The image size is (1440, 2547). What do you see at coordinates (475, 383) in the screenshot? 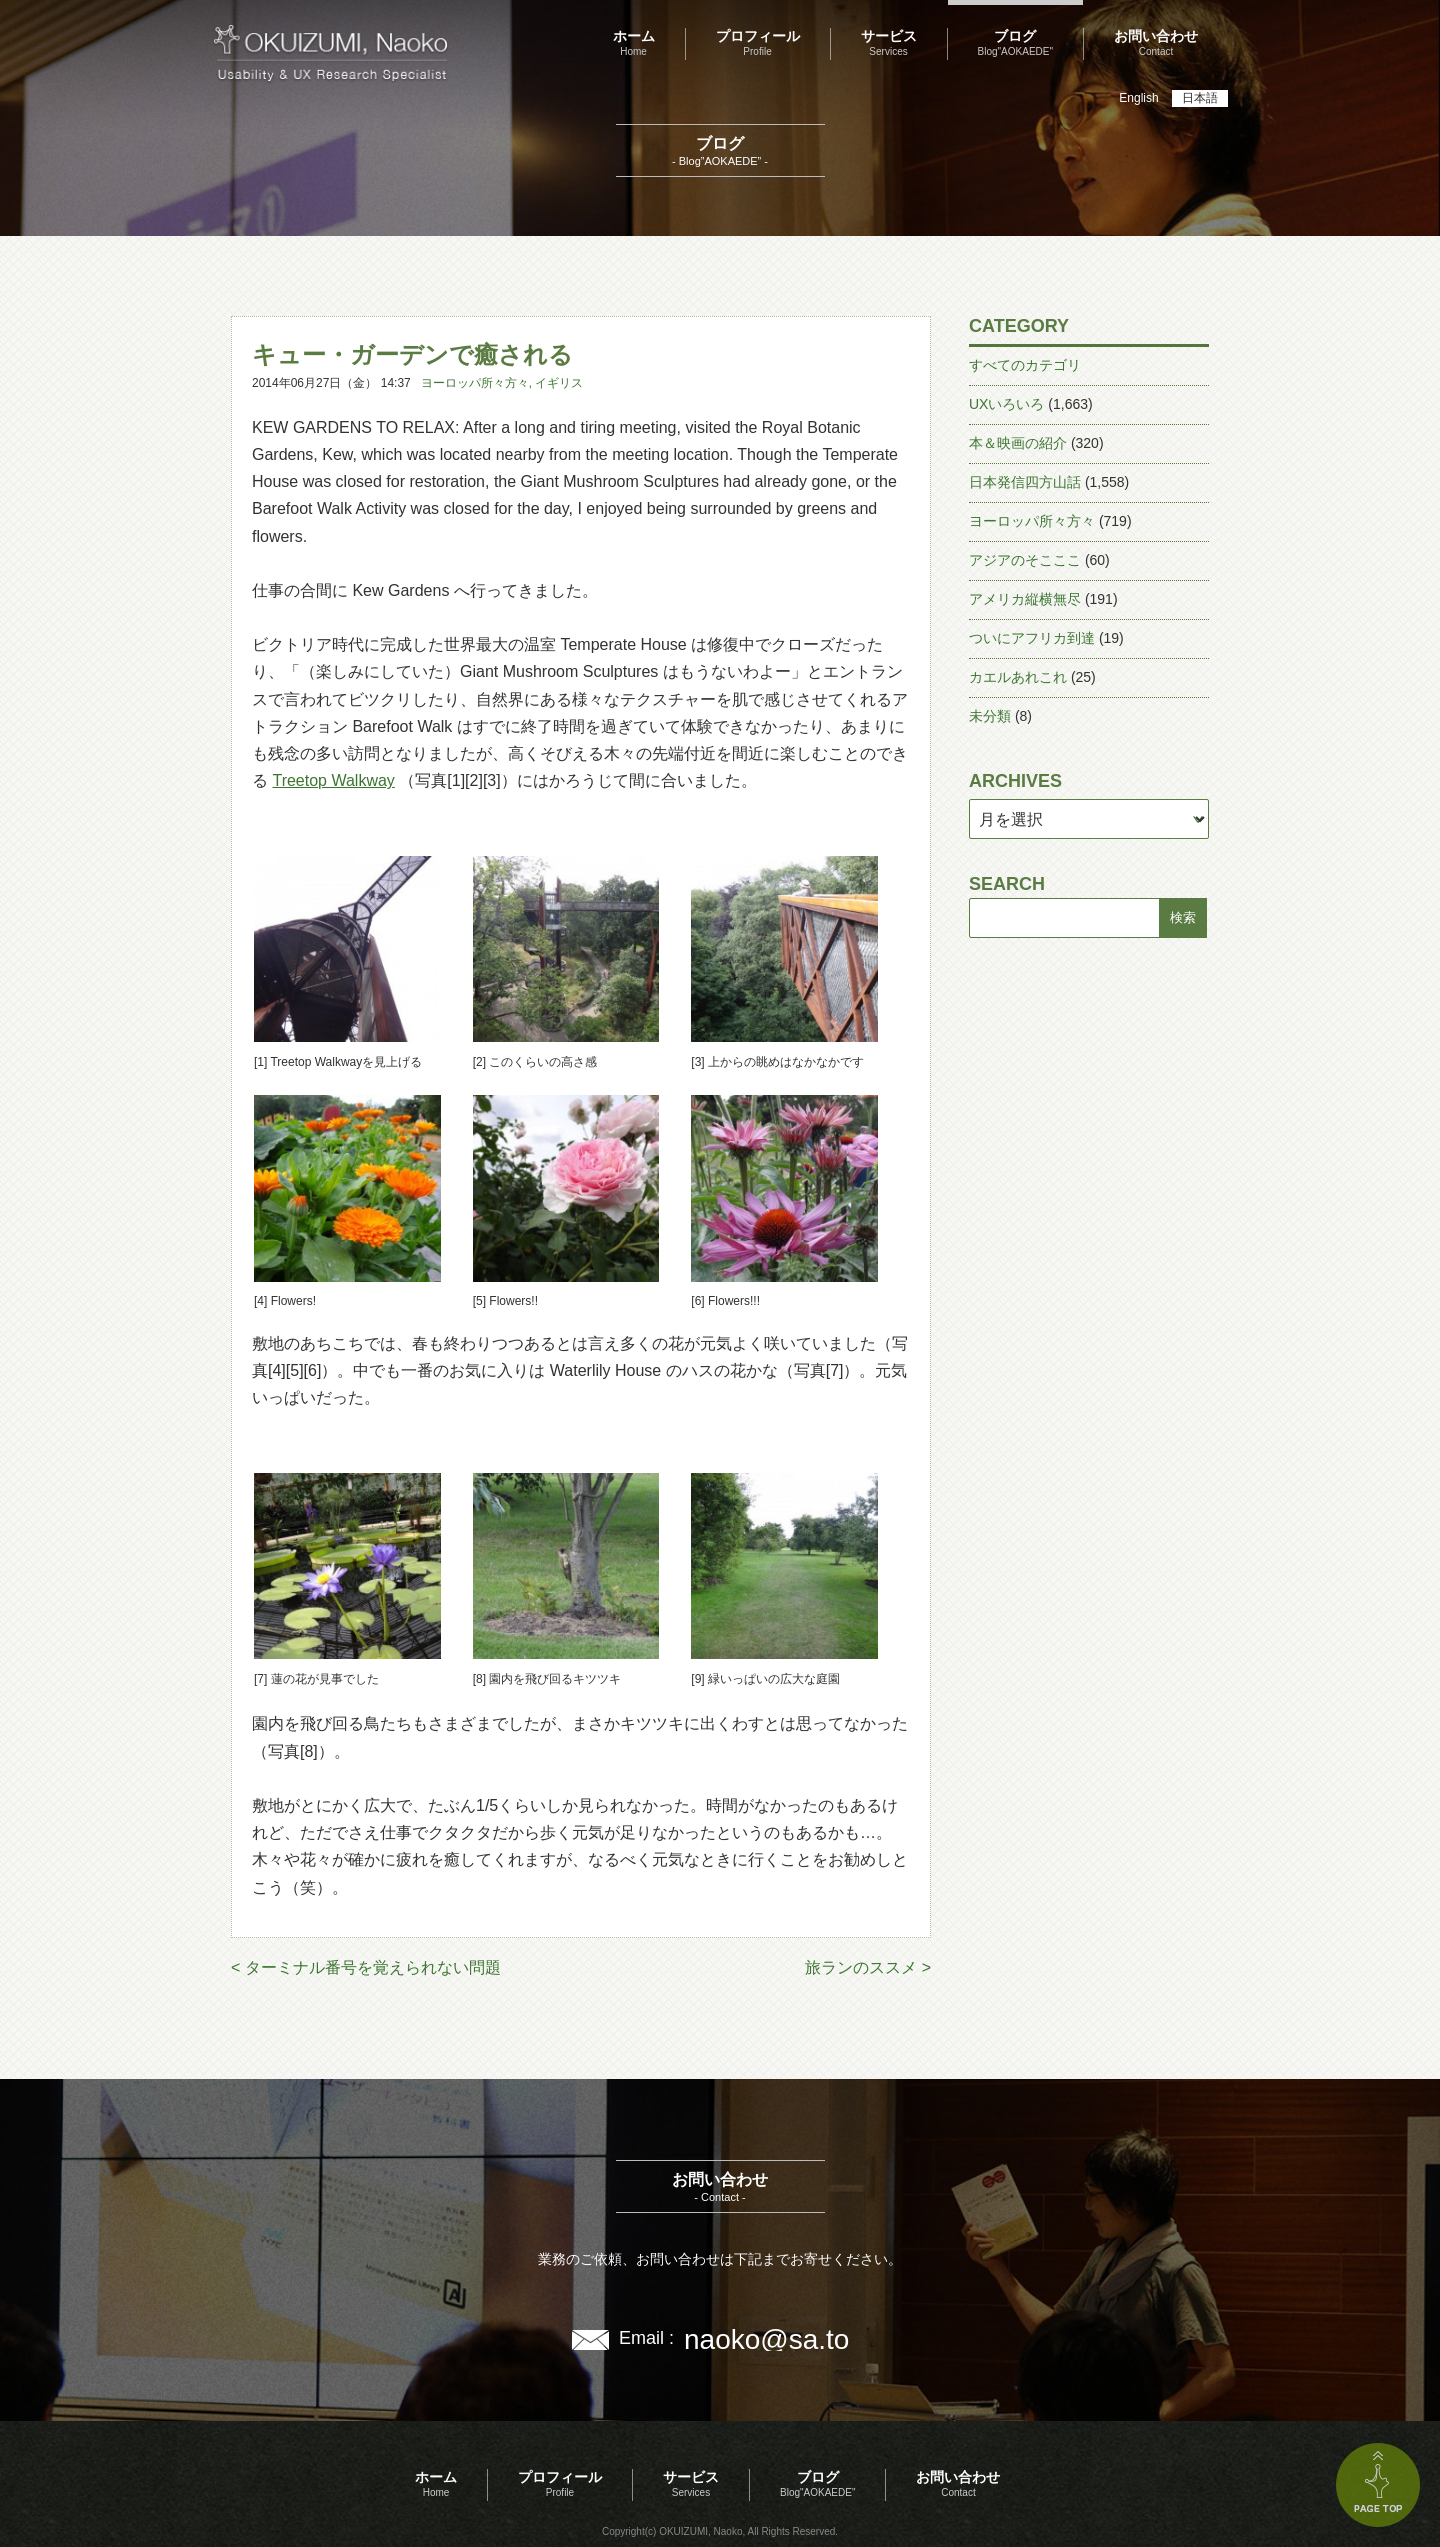
I see `ヨーロッパ所々方々` at bounding box center [475, 383].